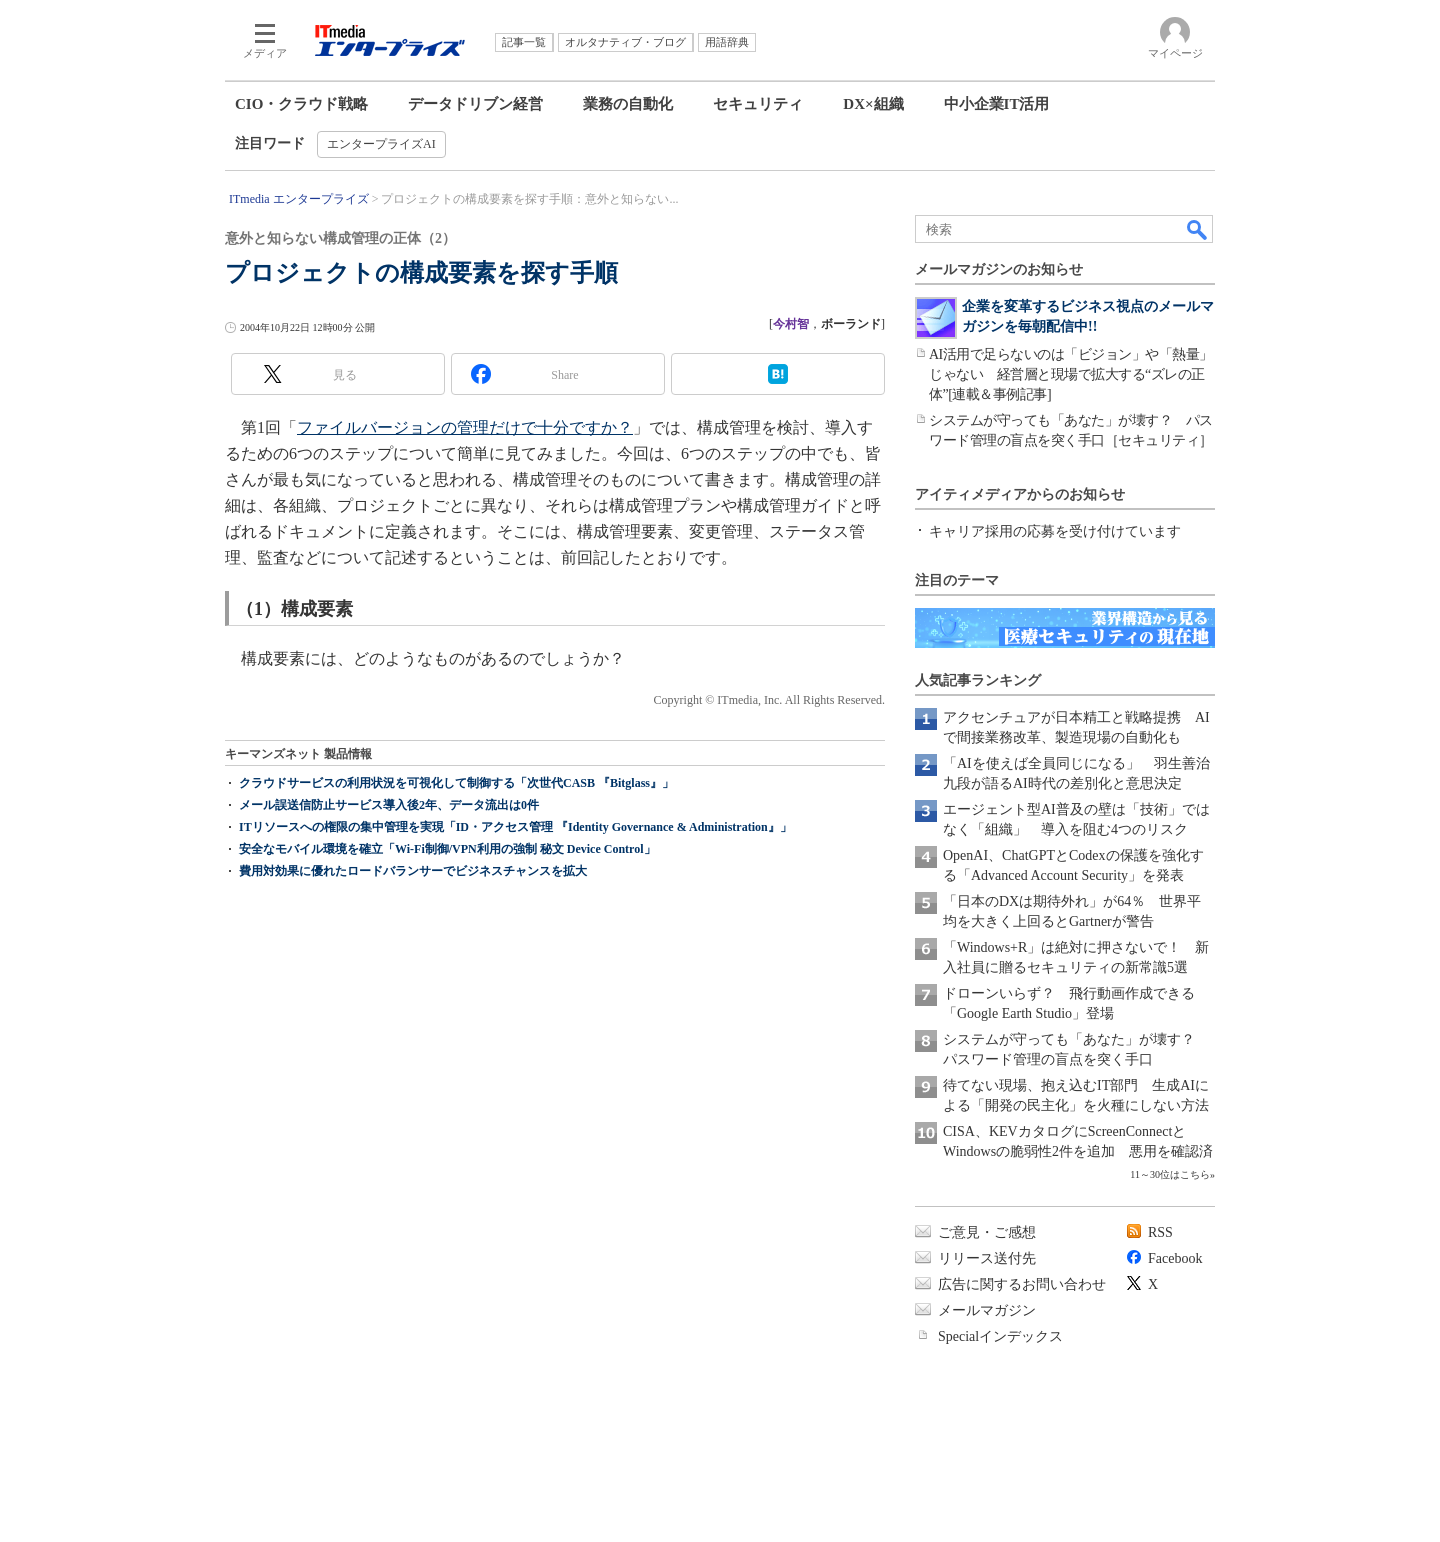  Describe the element at coordinates (987, 1258) in the screenshot. I see `リリース送付先` at that location.